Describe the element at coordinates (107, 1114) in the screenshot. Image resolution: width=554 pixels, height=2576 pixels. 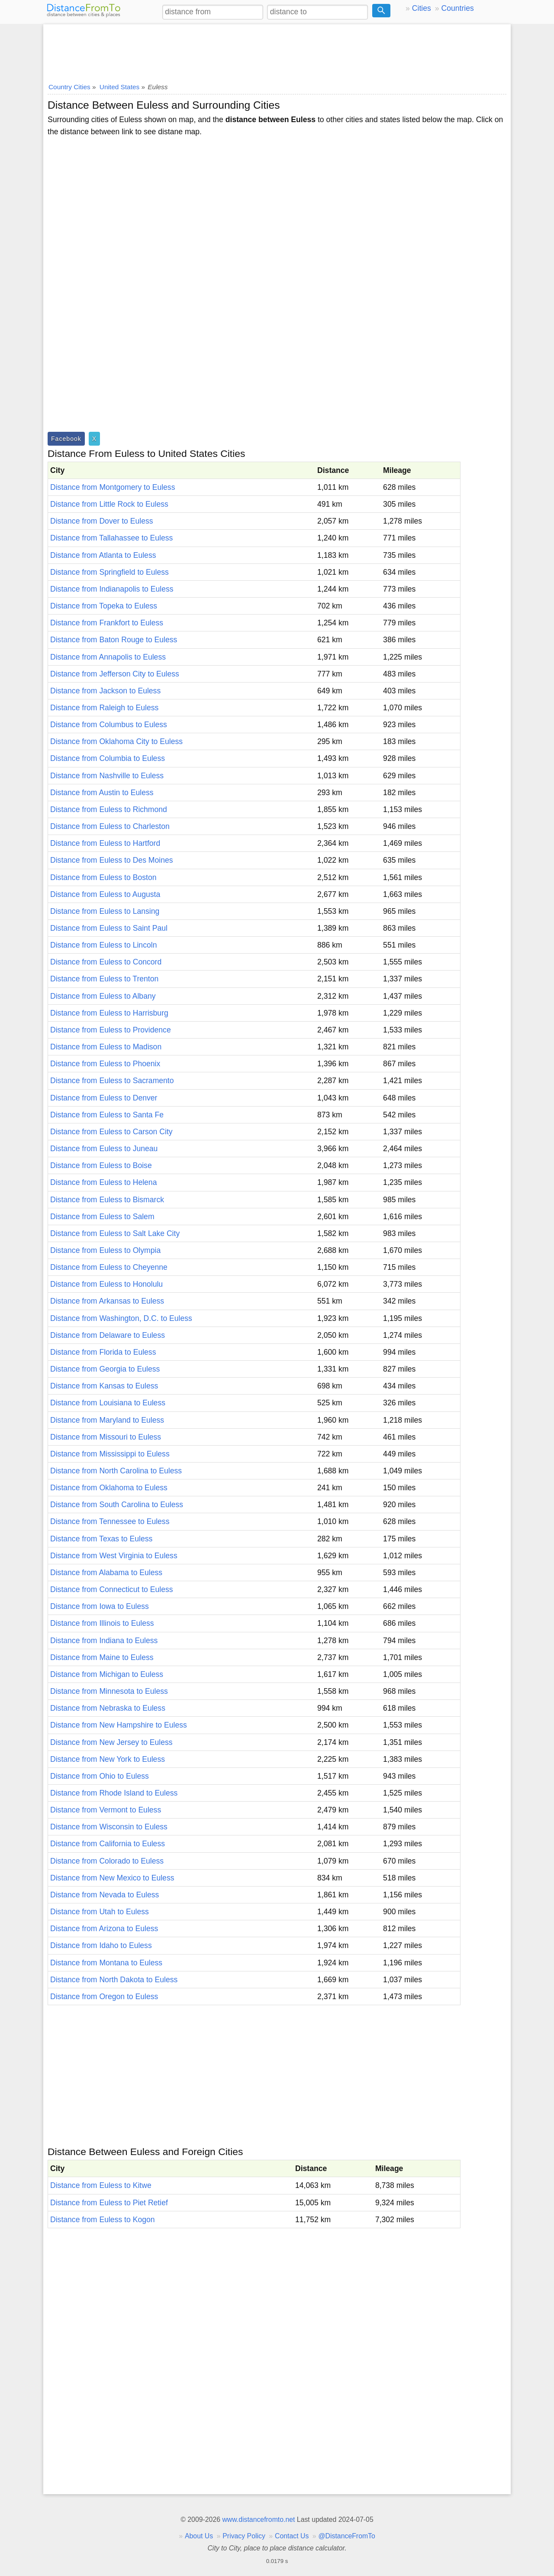
I see `Distance from Euless to Santa Fe` at that location.